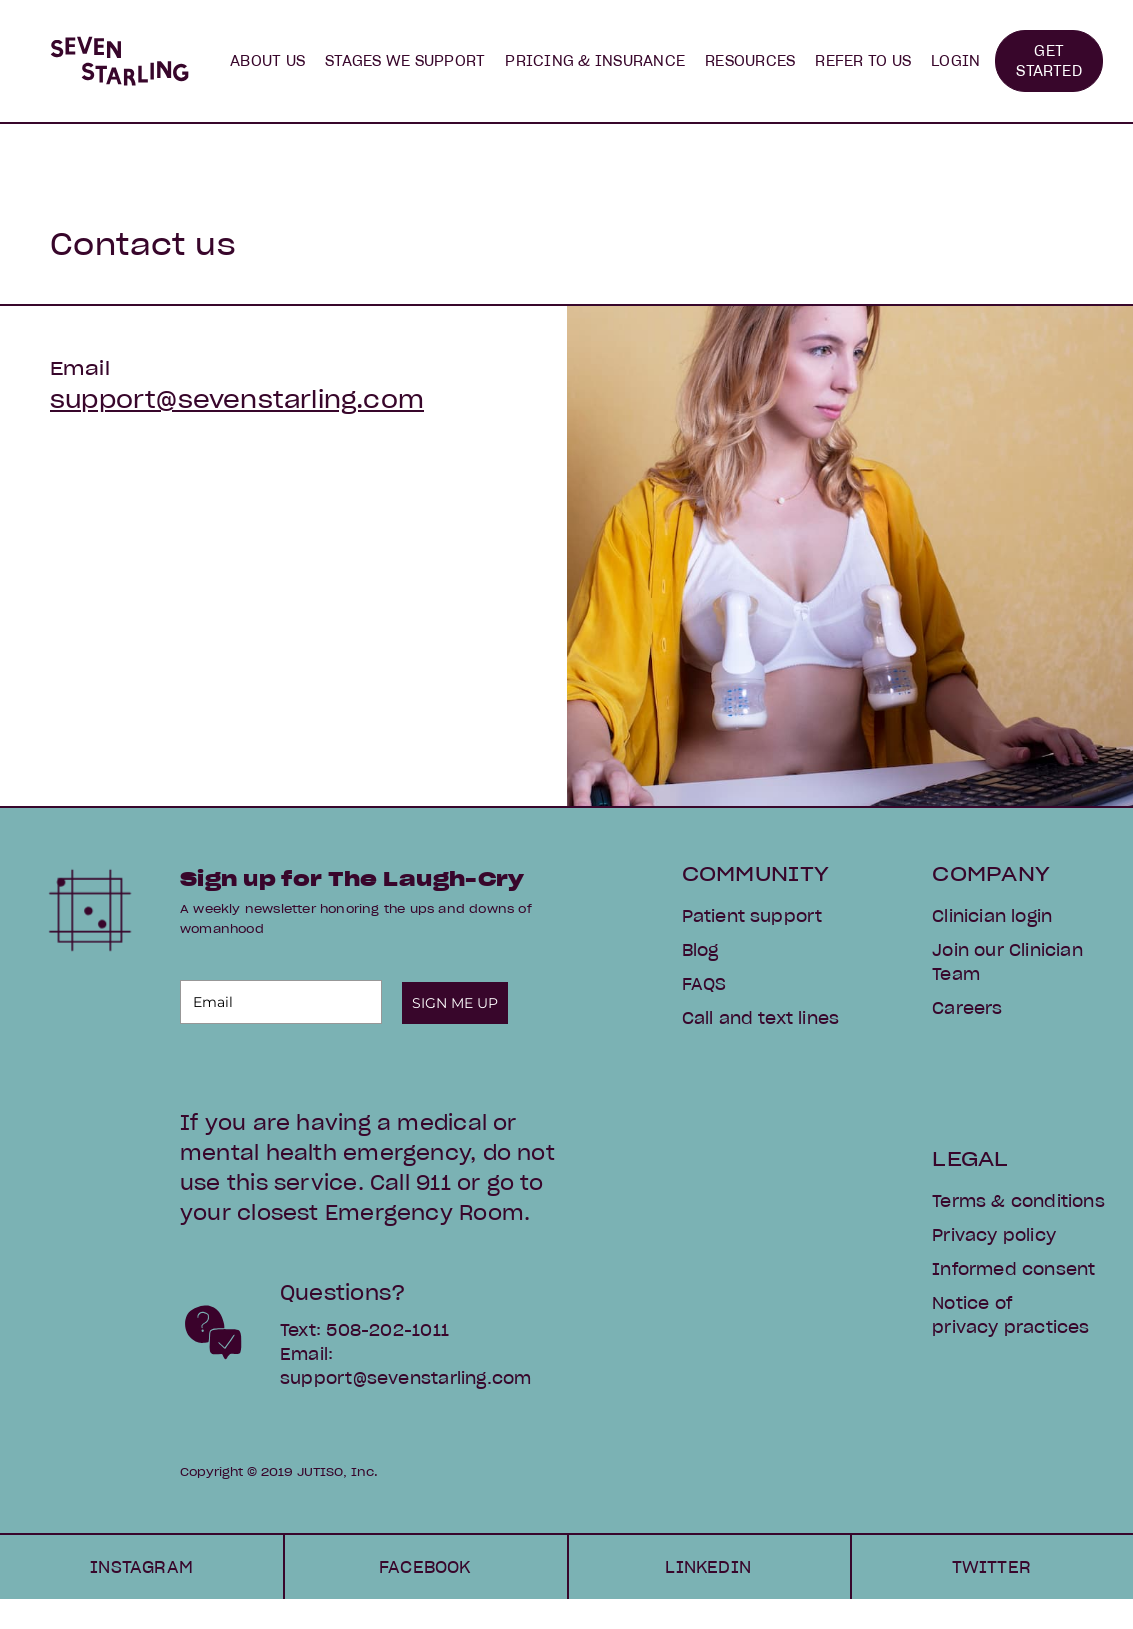 This screenshot has width=1133, height=1629. What do you see at coordinates (752, 916) in the screenshot?
I see `Patient support` at bounding box center [752, 916].